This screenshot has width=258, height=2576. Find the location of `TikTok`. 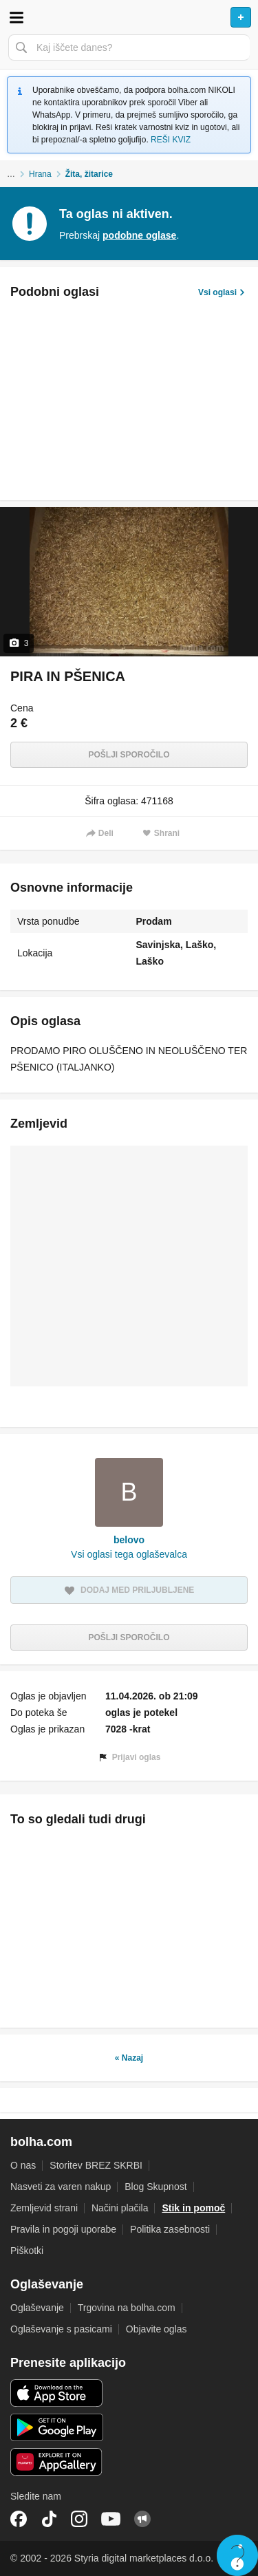

TikTok is located at coordinates (49, 2519).